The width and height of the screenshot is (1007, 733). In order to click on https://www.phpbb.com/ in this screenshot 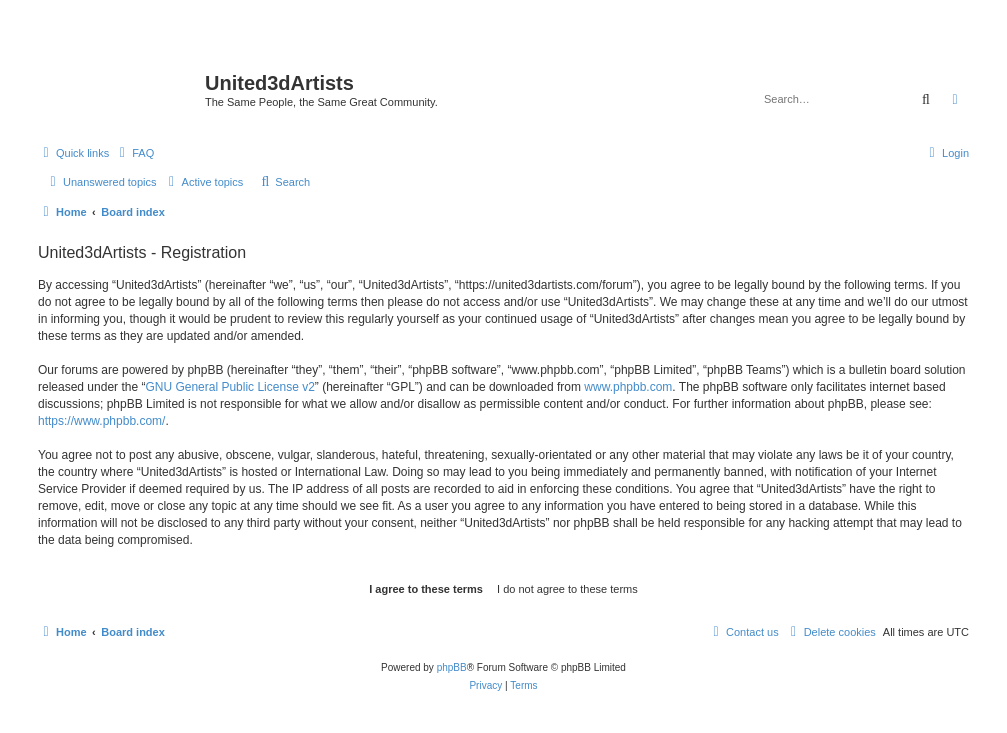, I will do `click(101, 421)`.